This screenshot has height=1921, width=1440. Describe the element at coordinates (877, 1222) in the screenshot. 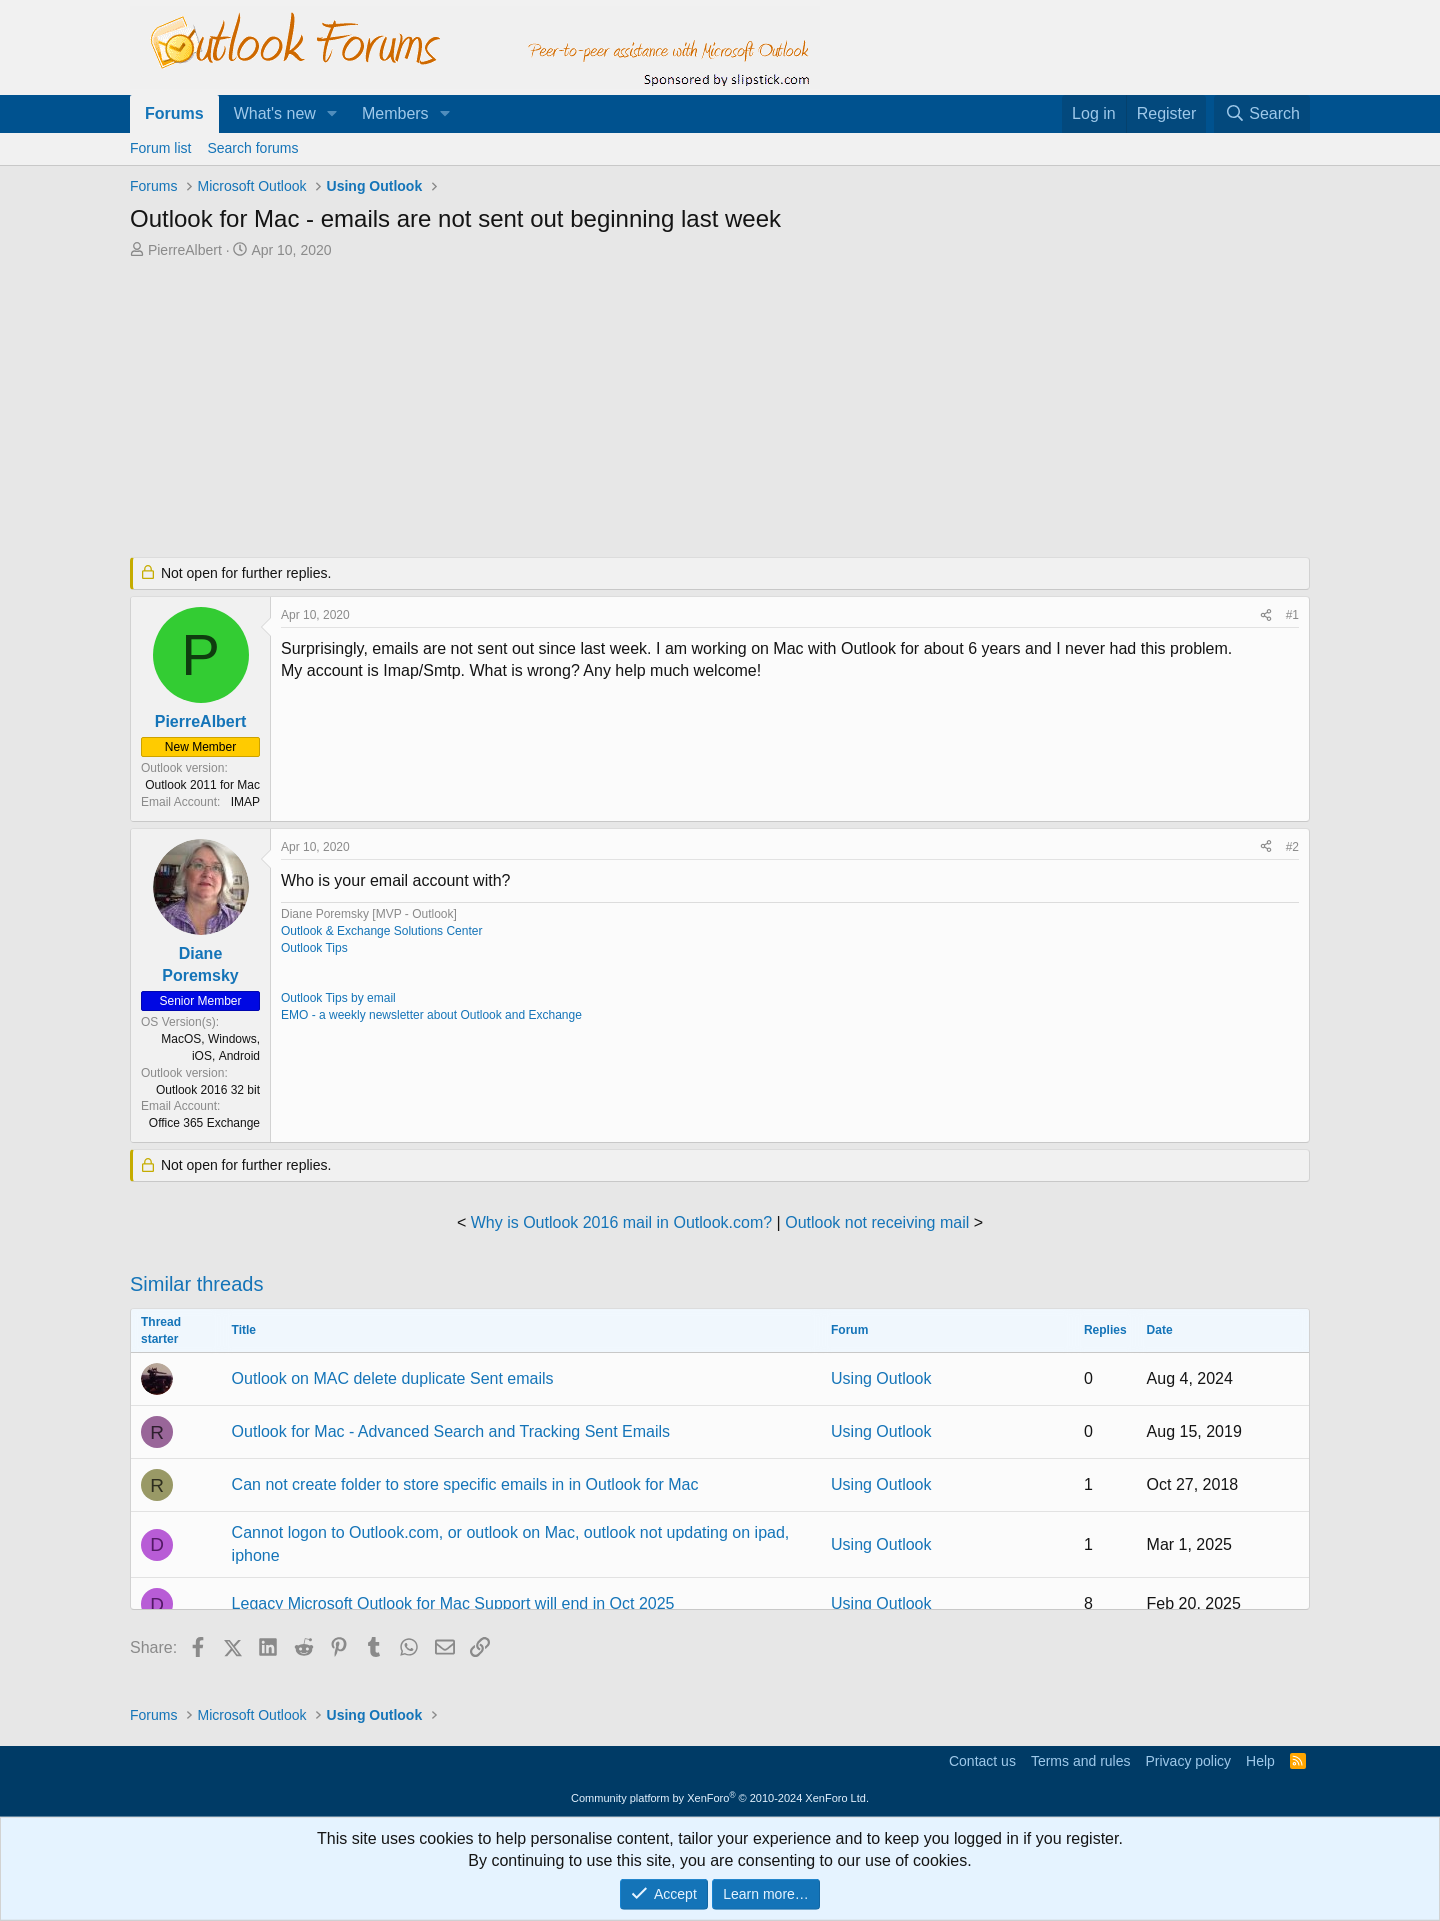

I see `Outlook not receiving mail` at that location.